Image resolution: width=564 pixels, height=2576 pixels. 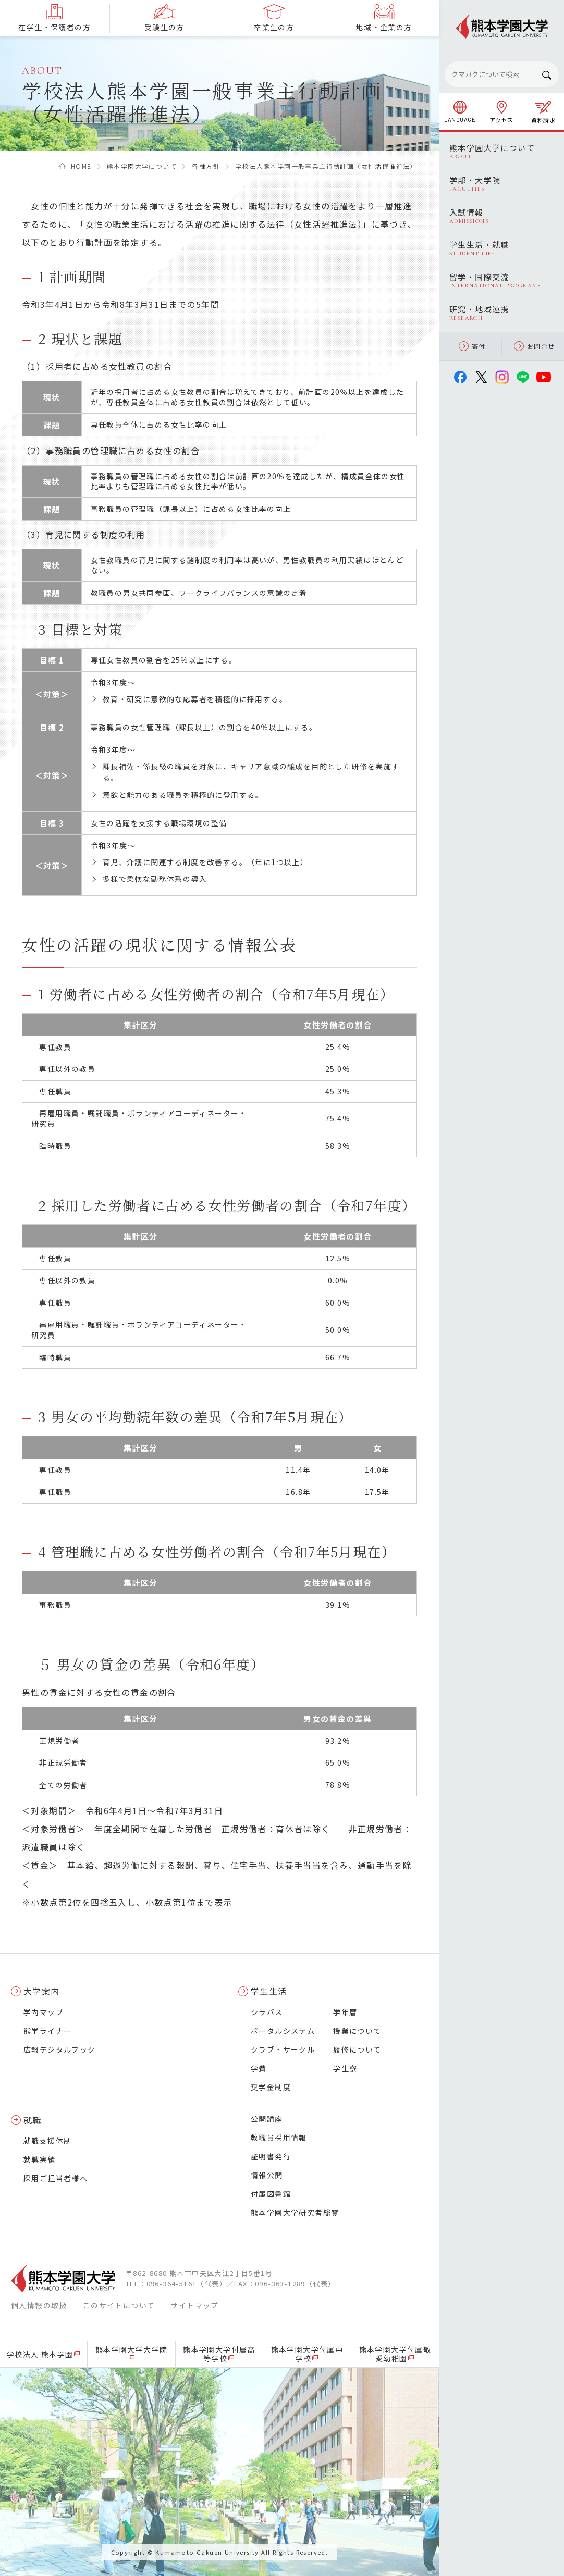 What do you see at coordinates (119, 2305) in the screenshot?
I see `このサイトについて` at bounding box center [119, 2305].